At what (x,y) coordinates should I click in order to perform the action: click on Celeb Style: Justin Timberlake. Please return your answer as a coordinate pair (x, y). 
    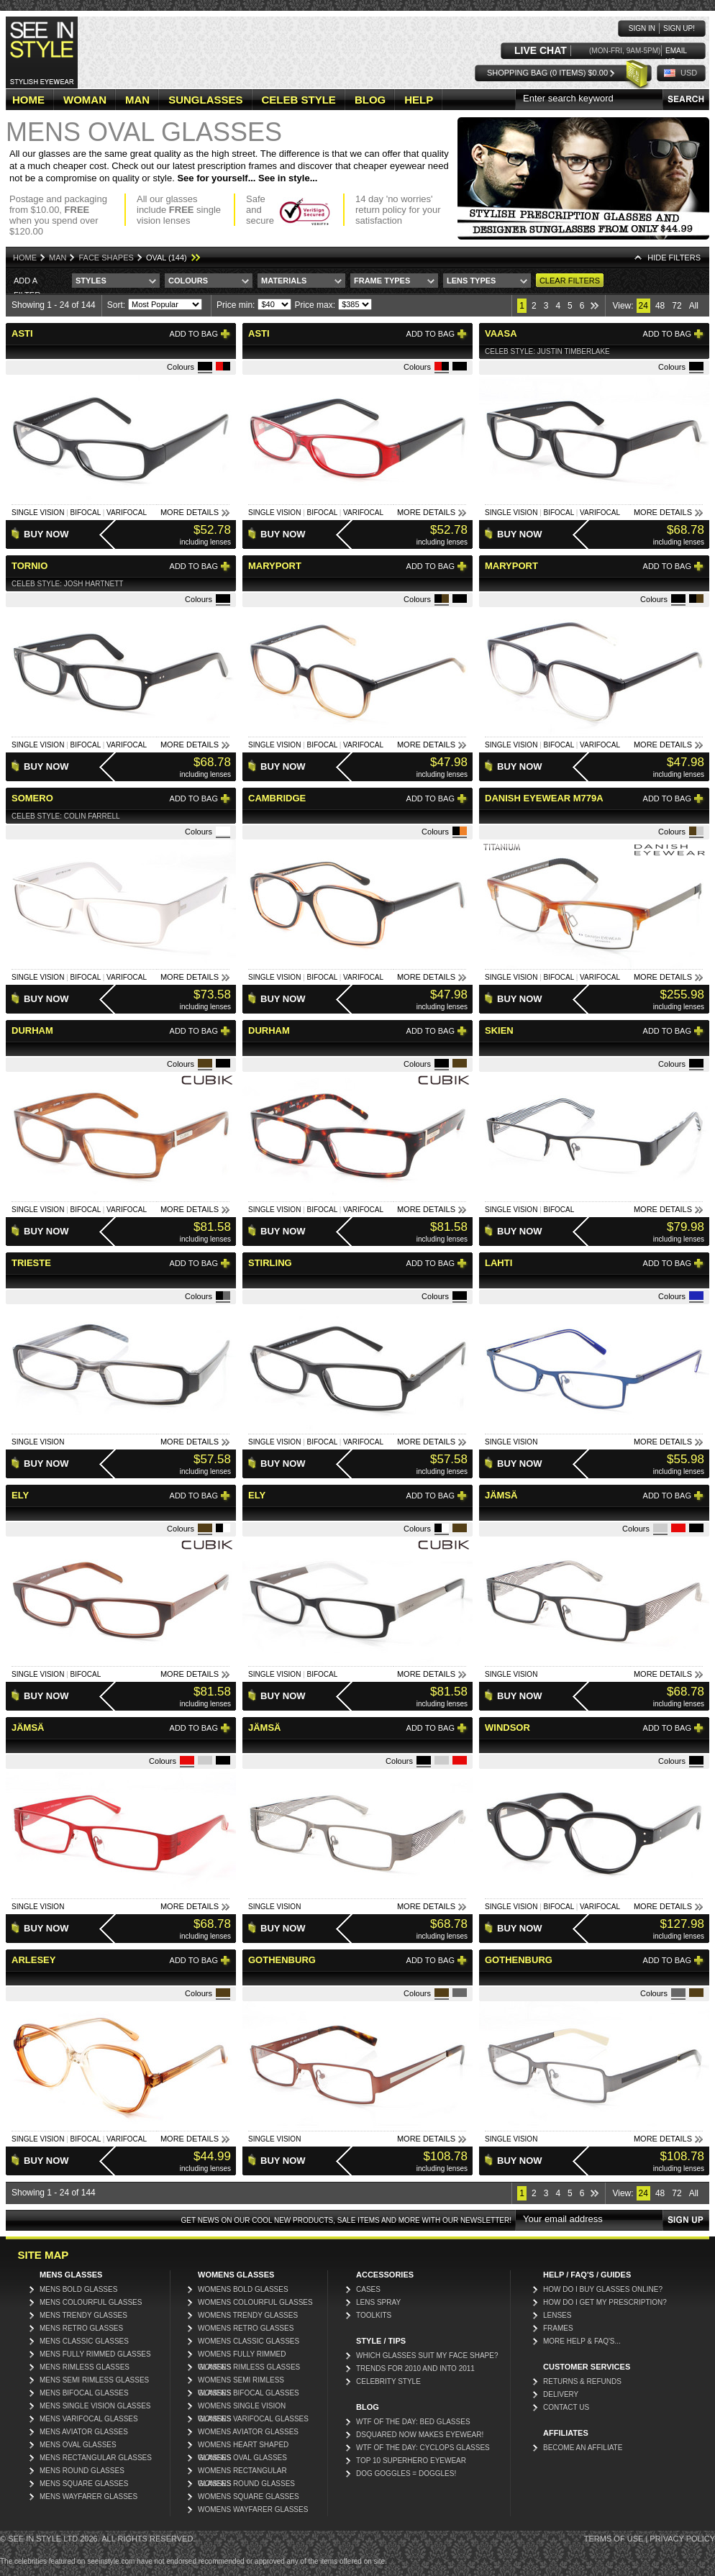
    Looking at the image, I should click on (547, 351).